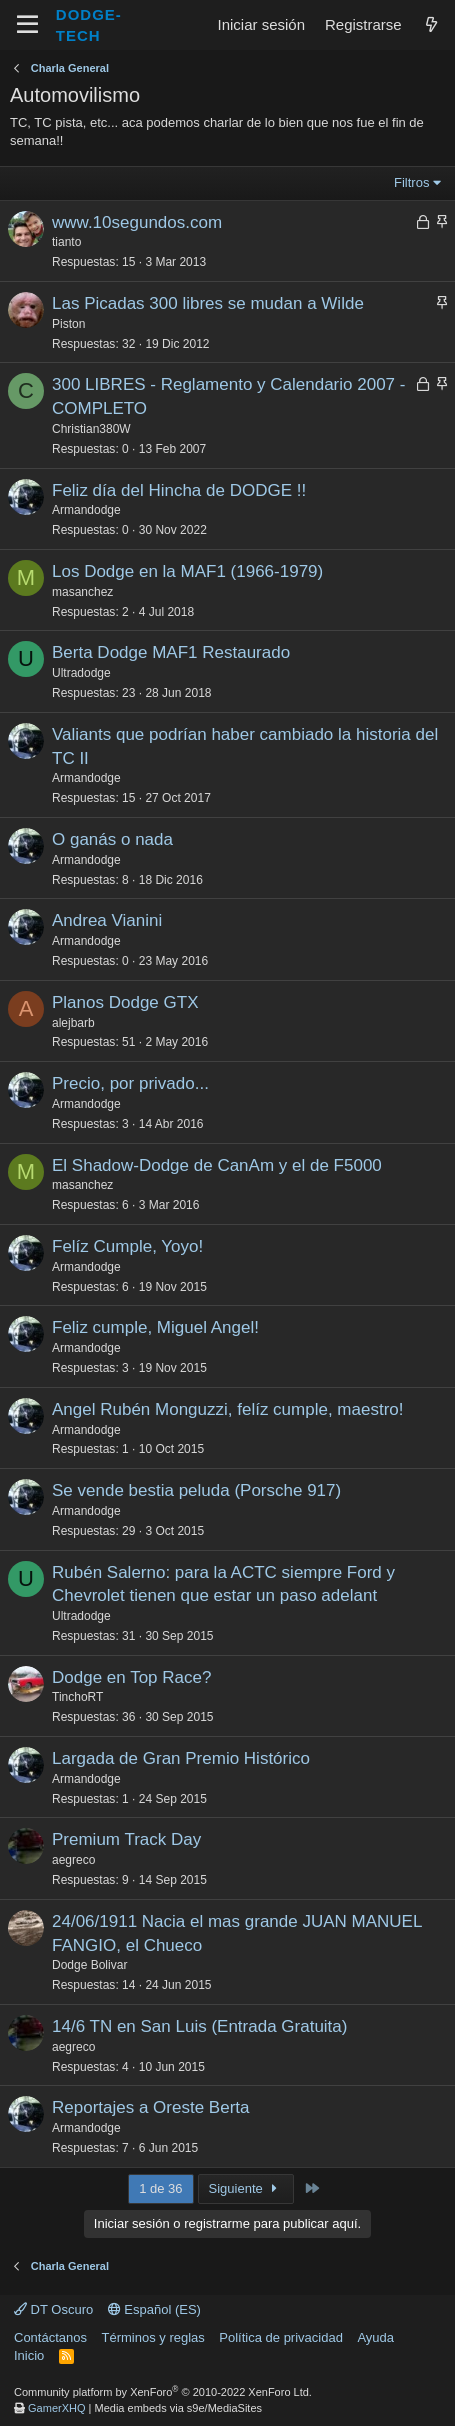 The width and height of the screenshot is (455, 2426). What do you see at coordinates (68, 324) in the screenshot?
I see `Piston` at bounding box center [68, 324].